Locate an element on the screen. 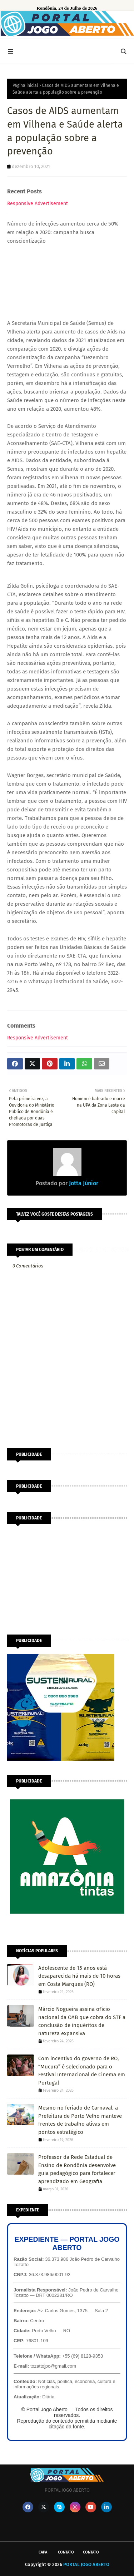  Adolescente de 15 anos está desaparecida há mais de 10 horas em Costa Marques (RO) is located at coordinates (79, 1976).